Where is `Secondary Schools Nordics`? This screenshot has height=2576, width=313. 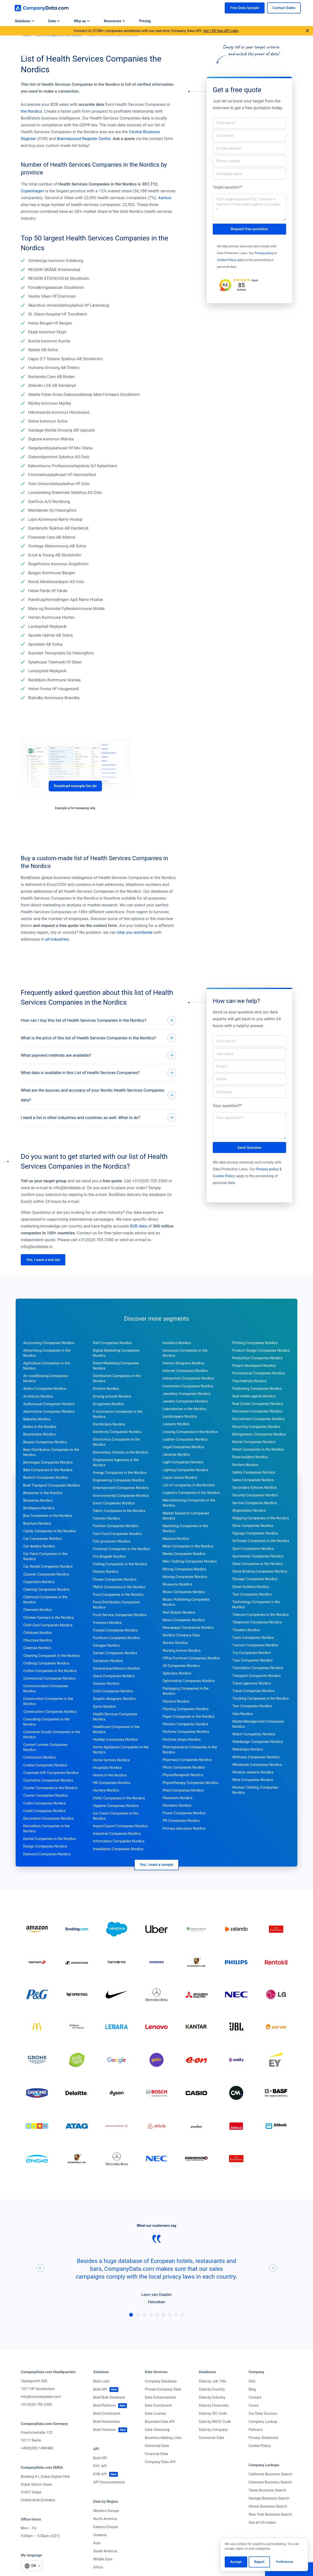
Secondary Schools Nordics is located at coordinates (254, 1487).